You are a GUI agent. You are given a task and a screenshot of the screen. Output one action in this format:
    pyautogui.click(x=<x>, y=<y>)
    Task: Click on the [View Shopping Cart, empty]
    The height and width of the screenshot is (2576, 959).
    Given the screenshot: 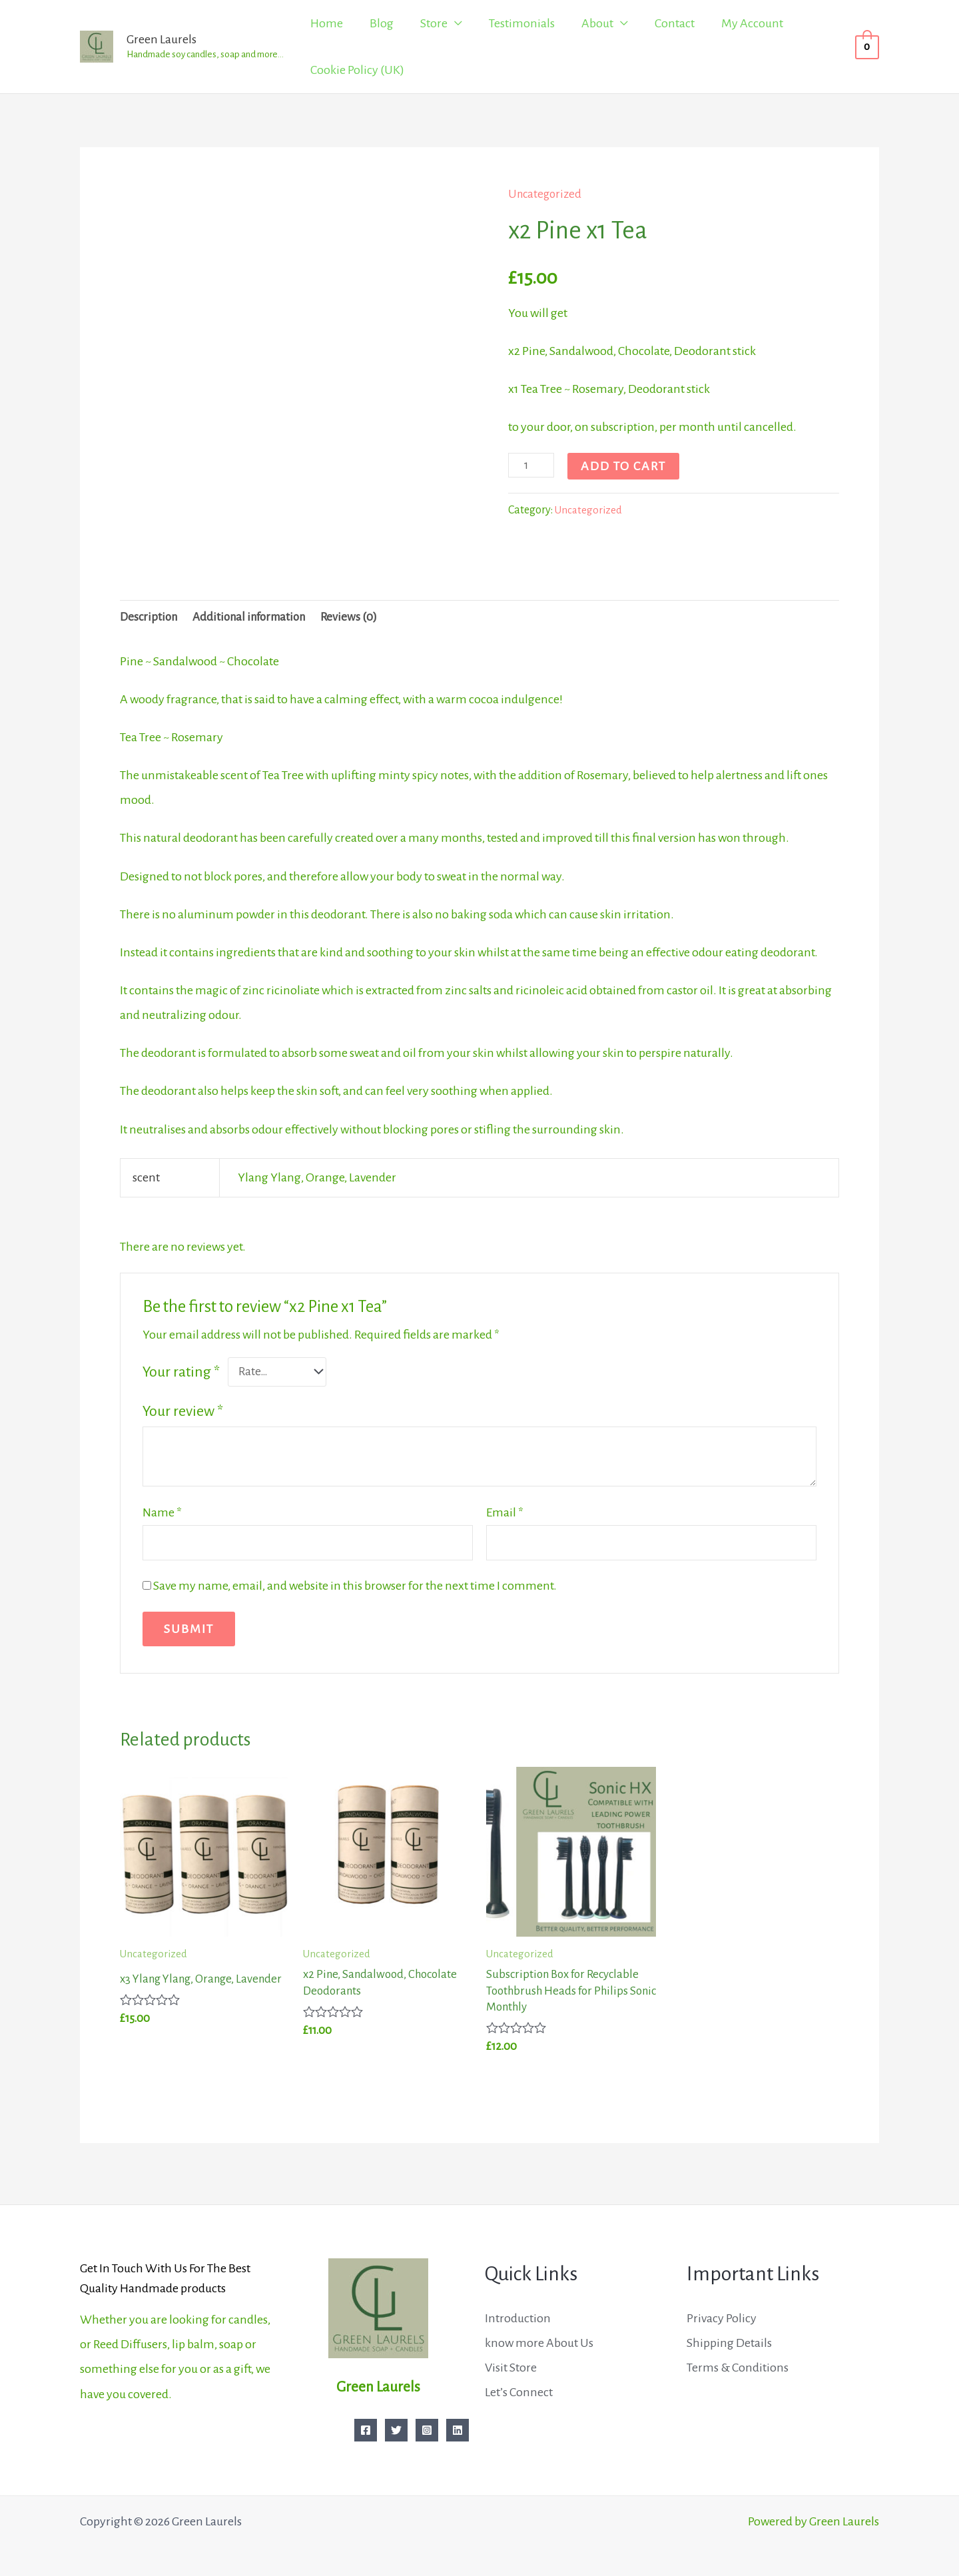 What is the action you would take?
    pyautogui.click(x=867, y=46)
    